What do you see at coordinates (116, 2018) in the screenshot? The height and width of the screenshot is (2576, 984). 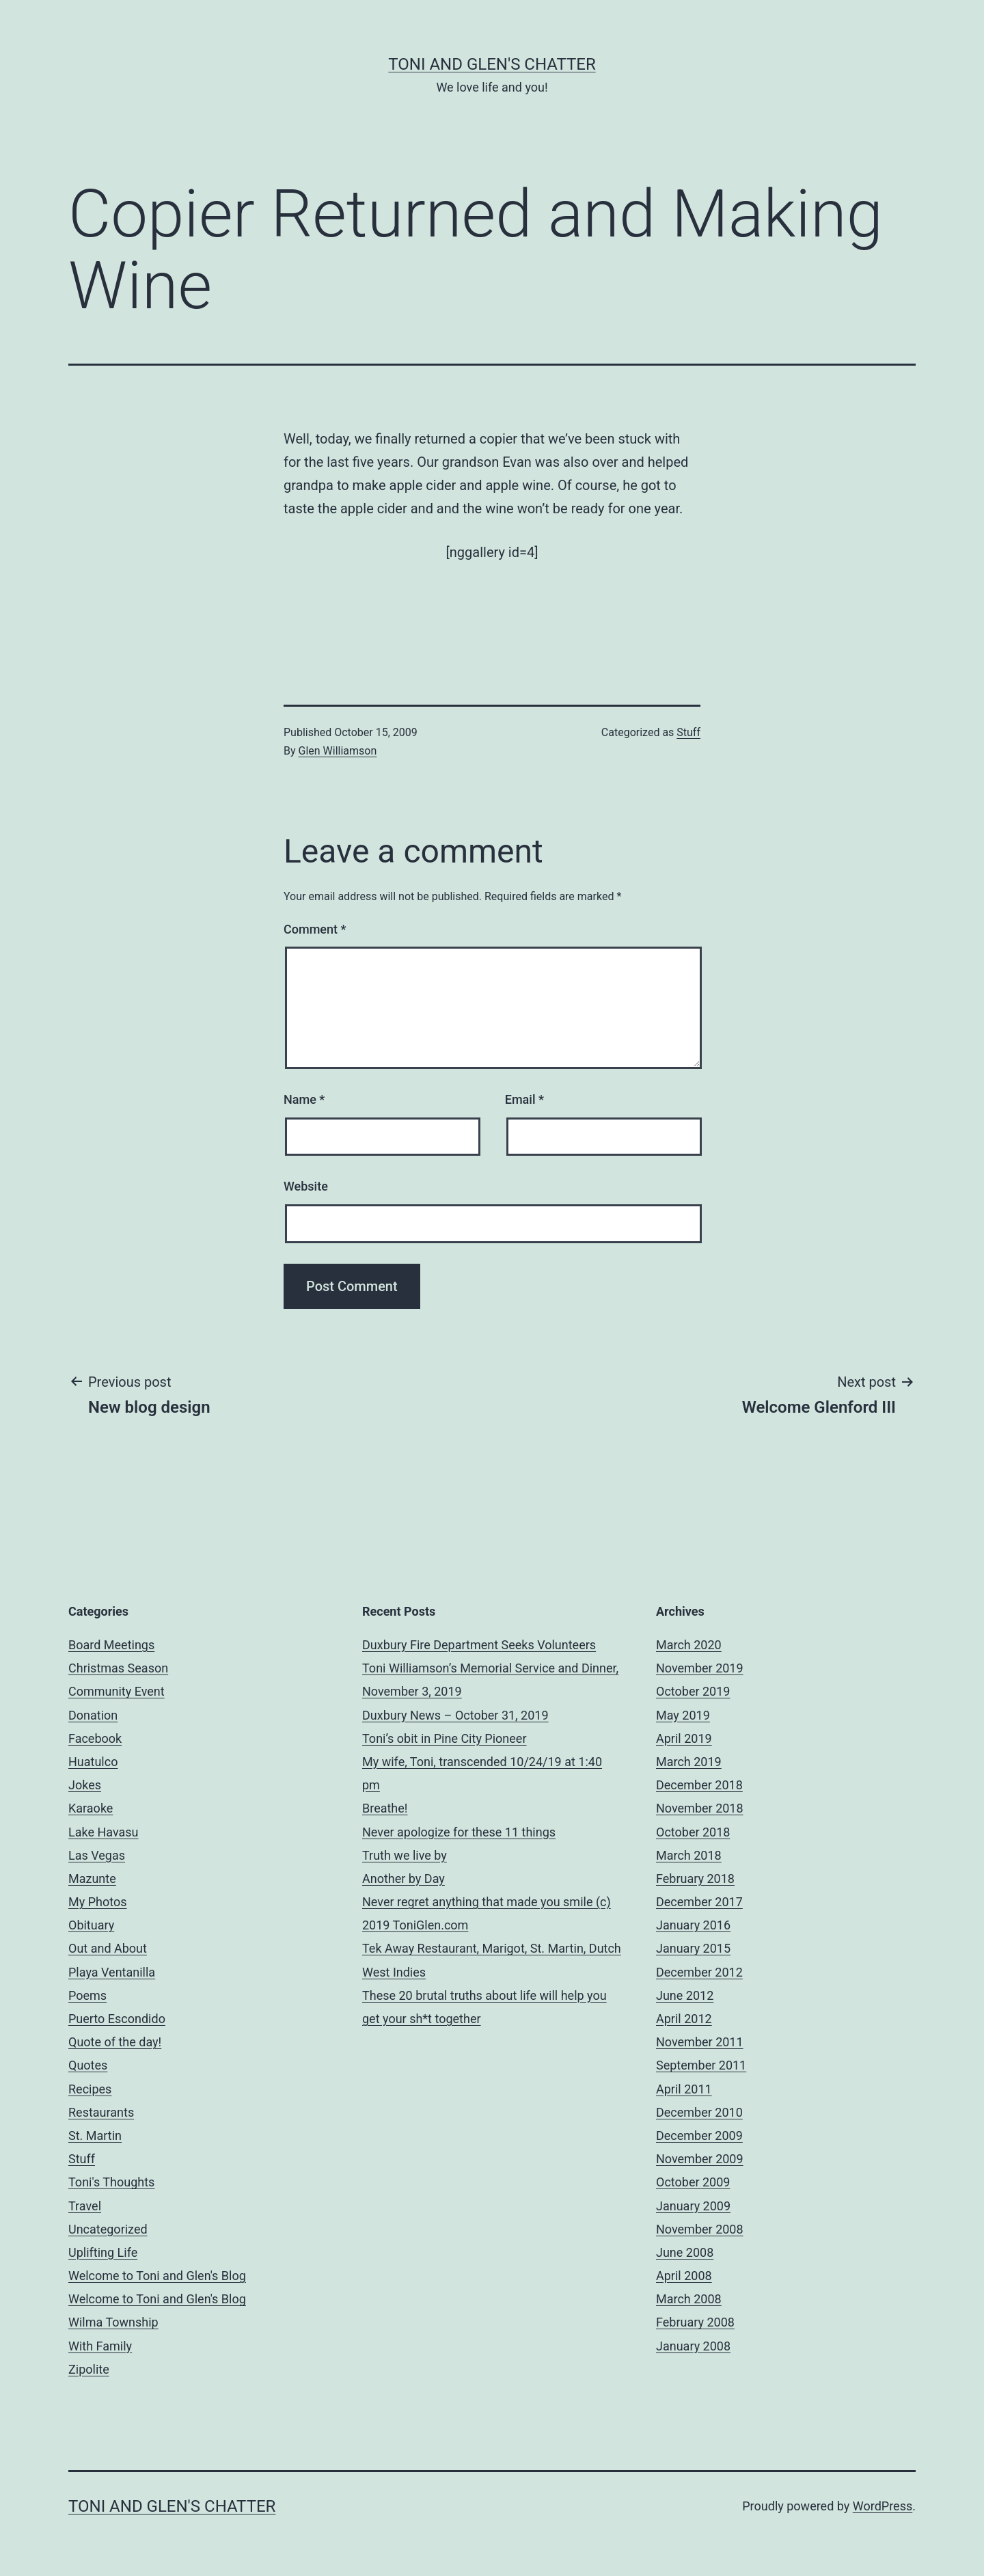 I see `Puerto Escondido` at bounding box center [116, 2018].